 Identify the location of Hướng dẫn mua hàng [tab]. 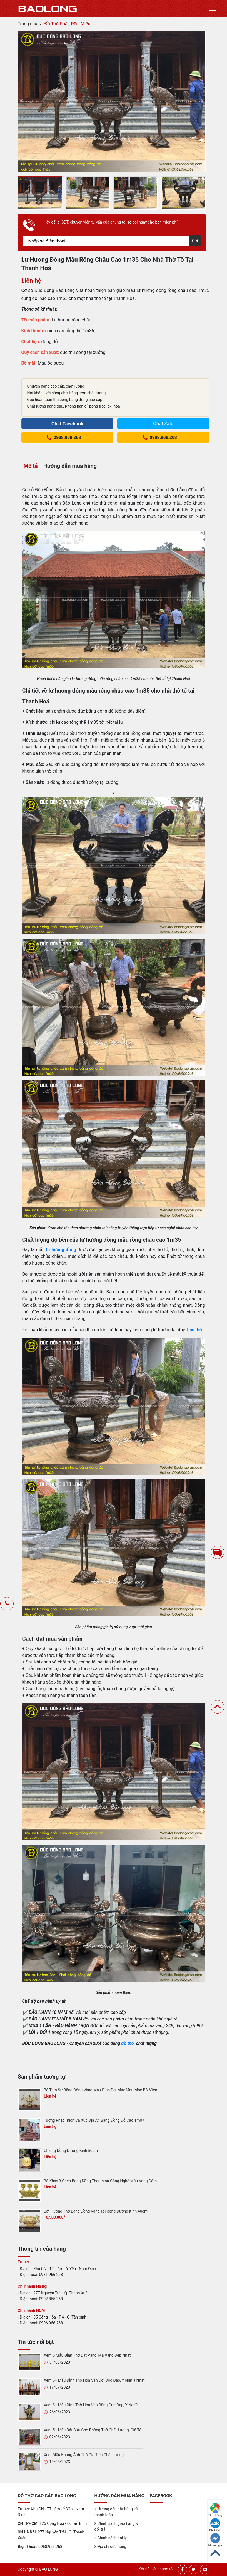
(70, 466).